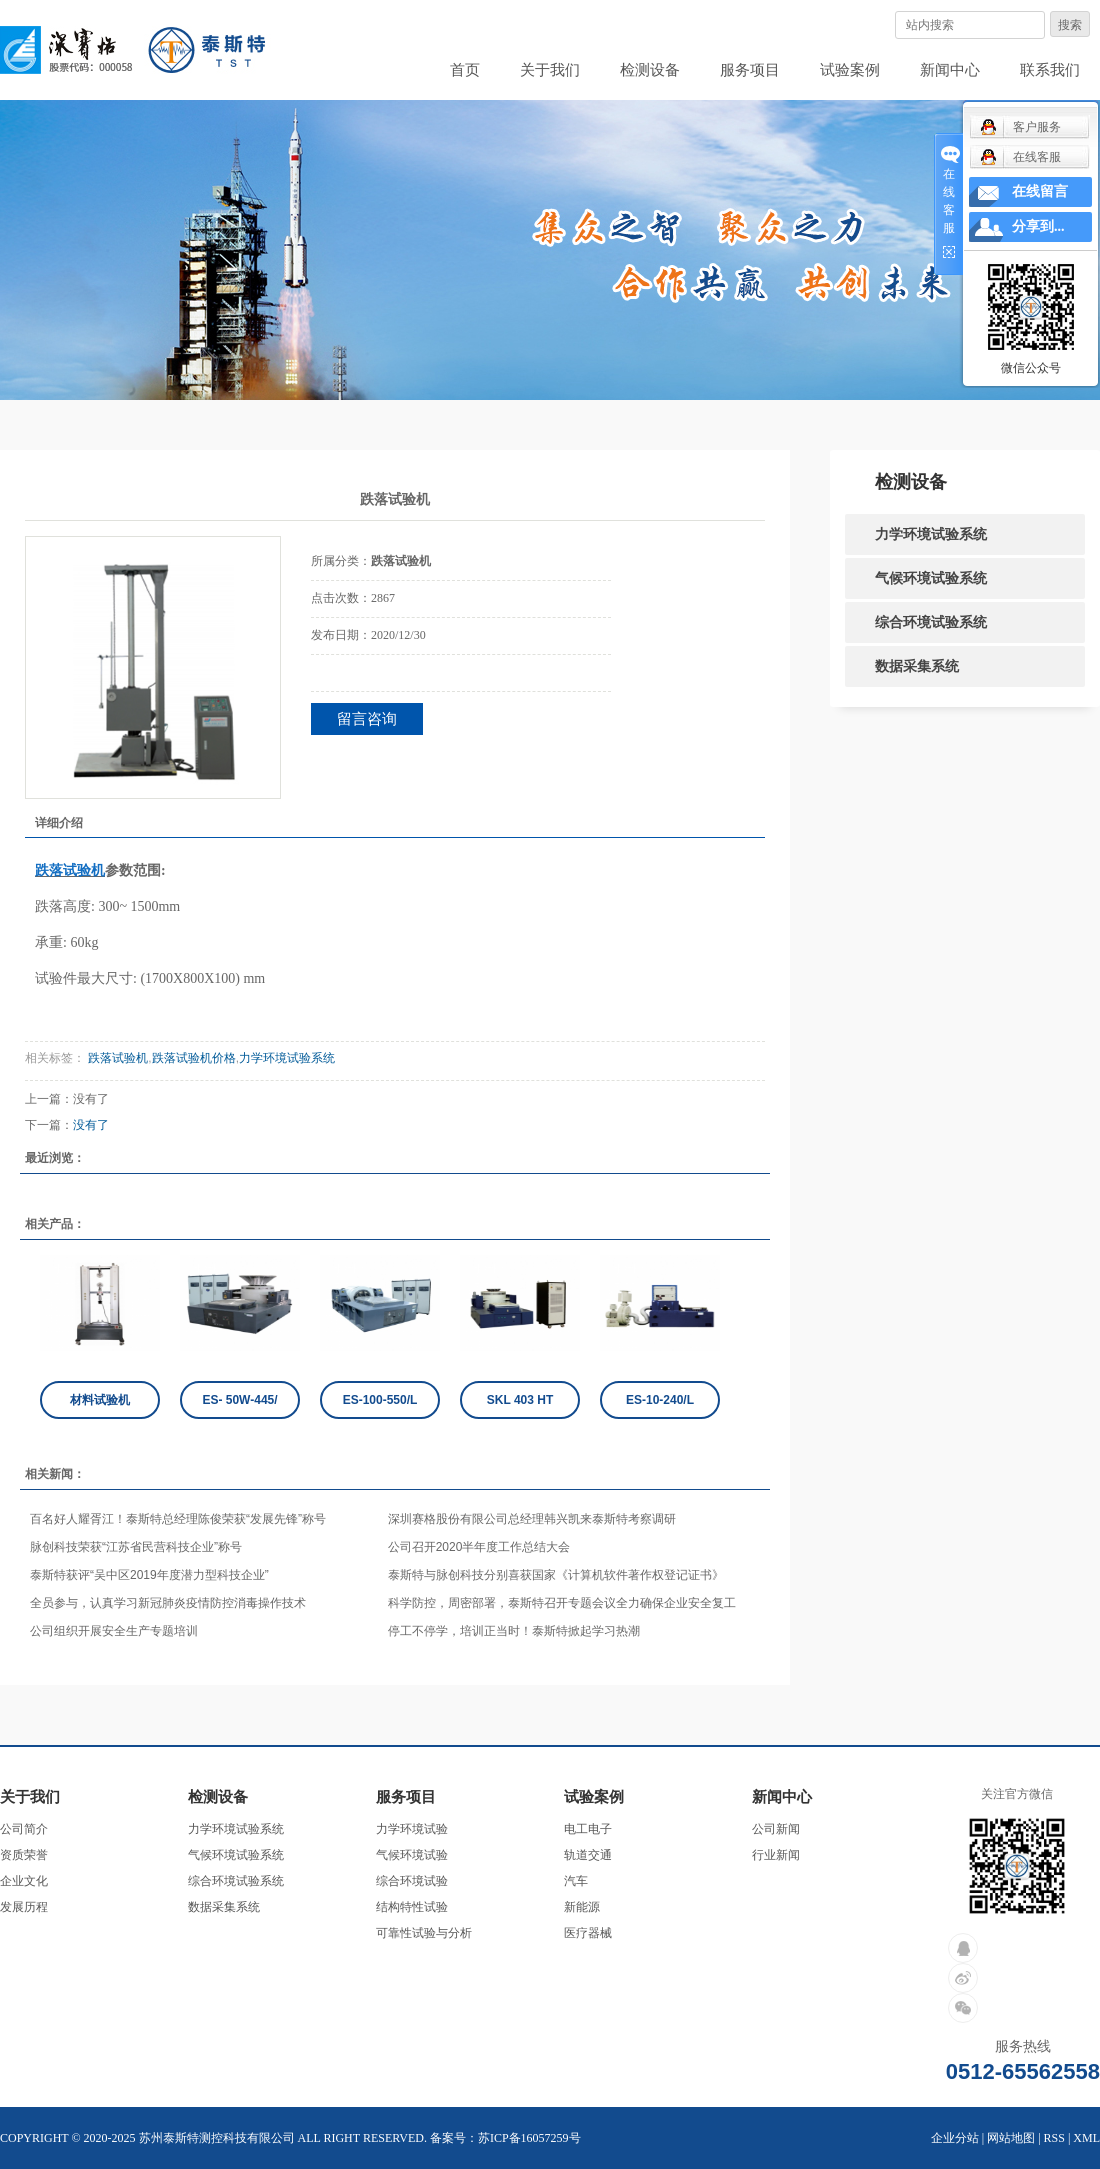 The image size is (1100, 2169). I want to click on 气候环境试验, so click(412, 1855).